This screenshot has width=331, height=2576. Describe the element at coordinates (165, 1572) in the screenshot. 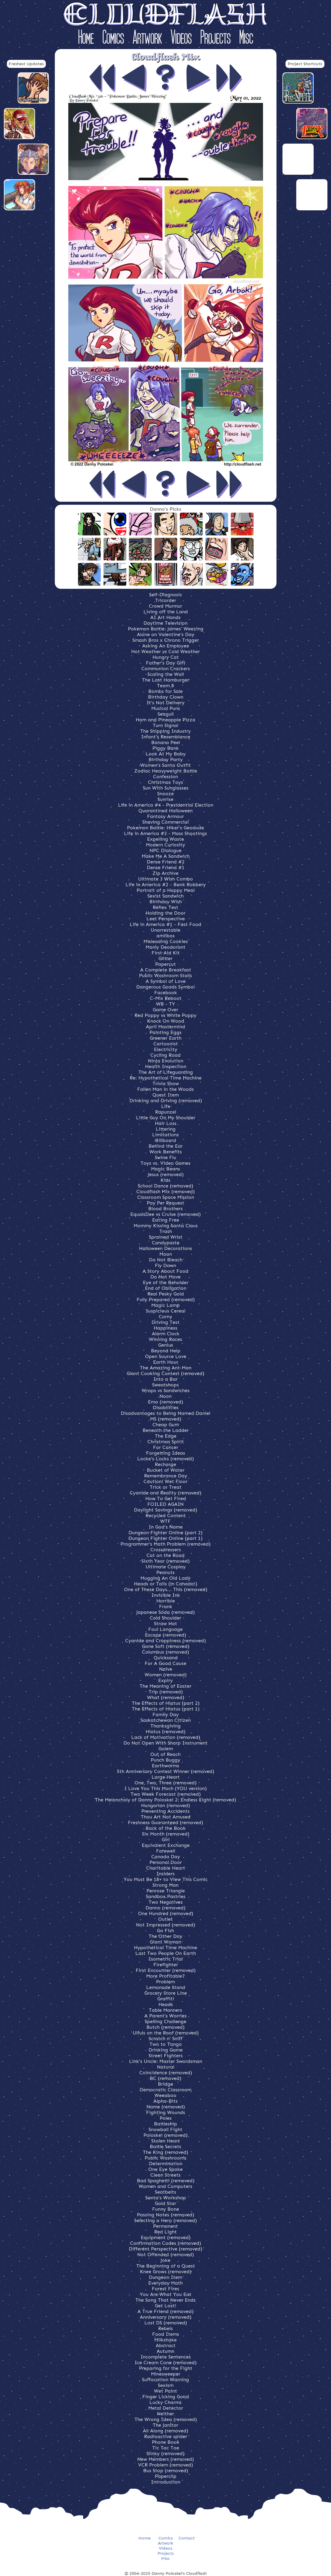

I see `Peanuts` at that location.